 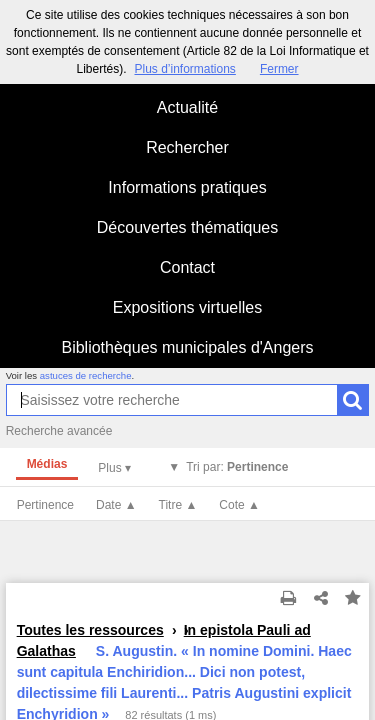 I want to click on Pertinence, so click(x=45, y=505).